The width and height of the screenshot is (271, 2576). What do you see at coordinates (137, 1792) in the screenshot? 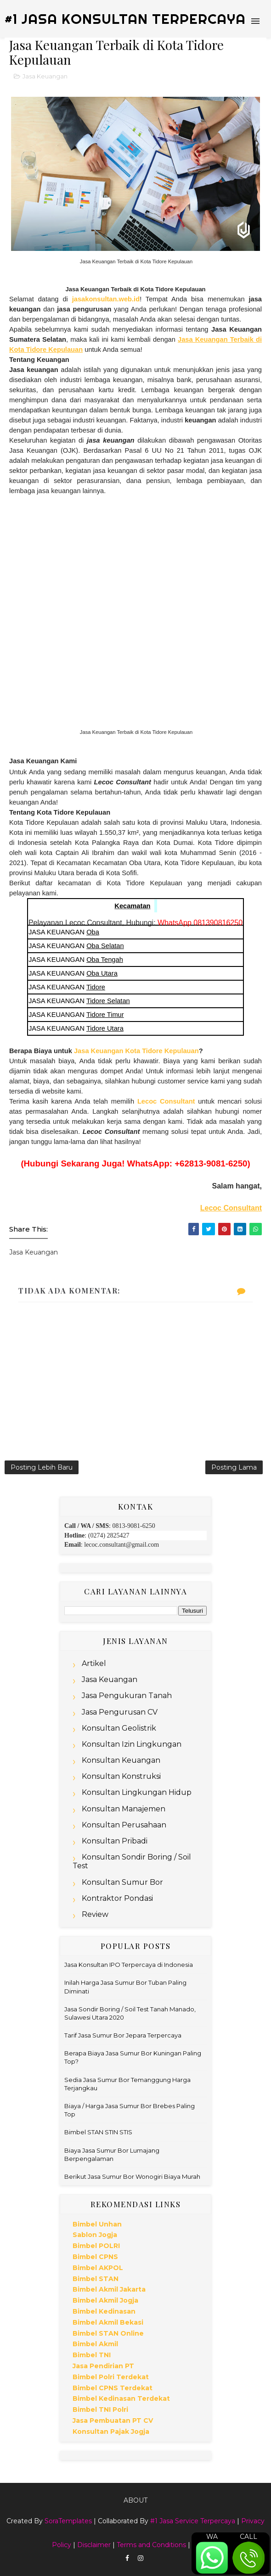
I see `Konsultan Lingkungan Hidup` at bounding box center [137, 1792].